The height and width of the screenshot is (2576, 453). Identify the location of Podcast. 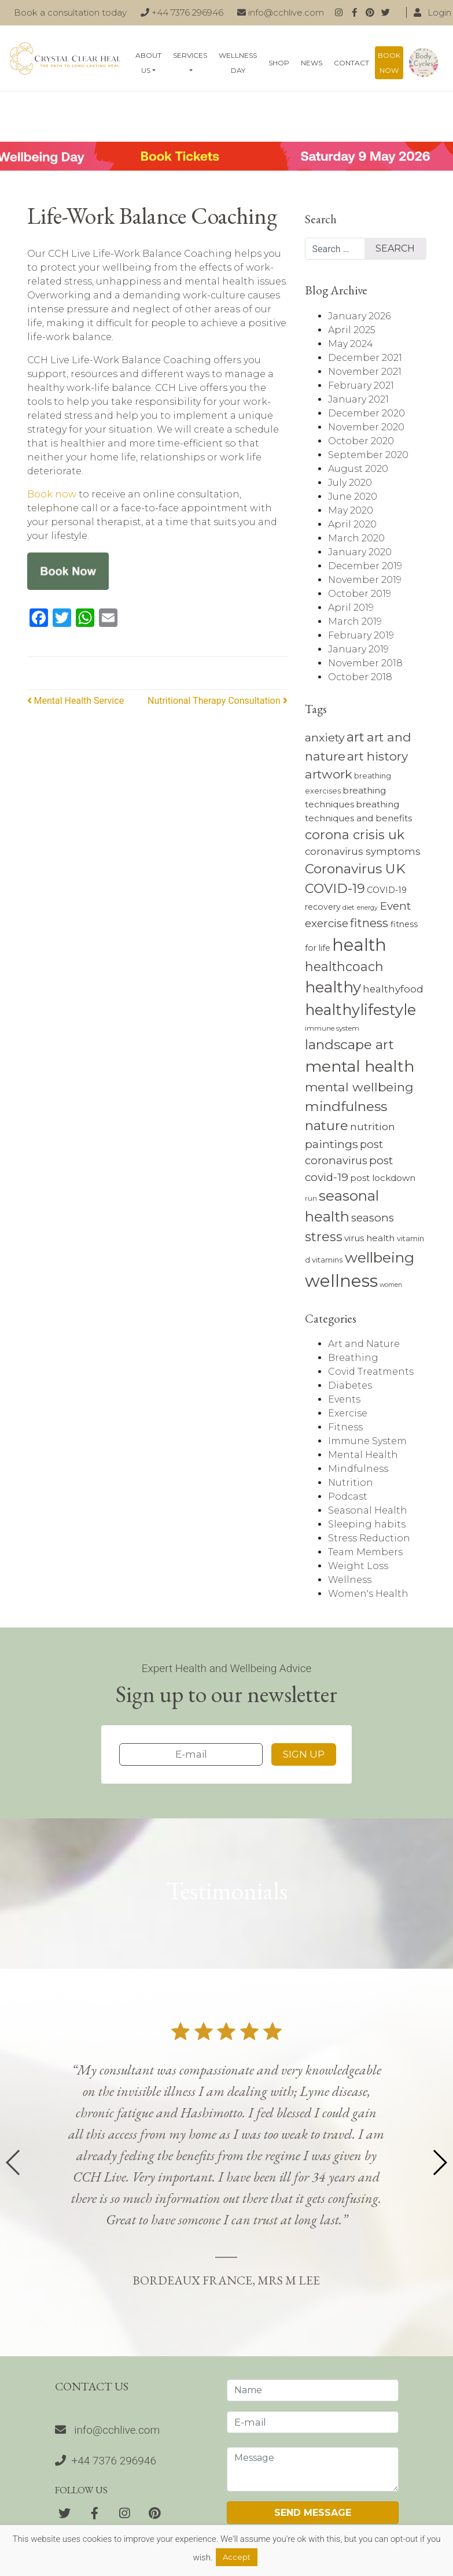
(347, 1496).